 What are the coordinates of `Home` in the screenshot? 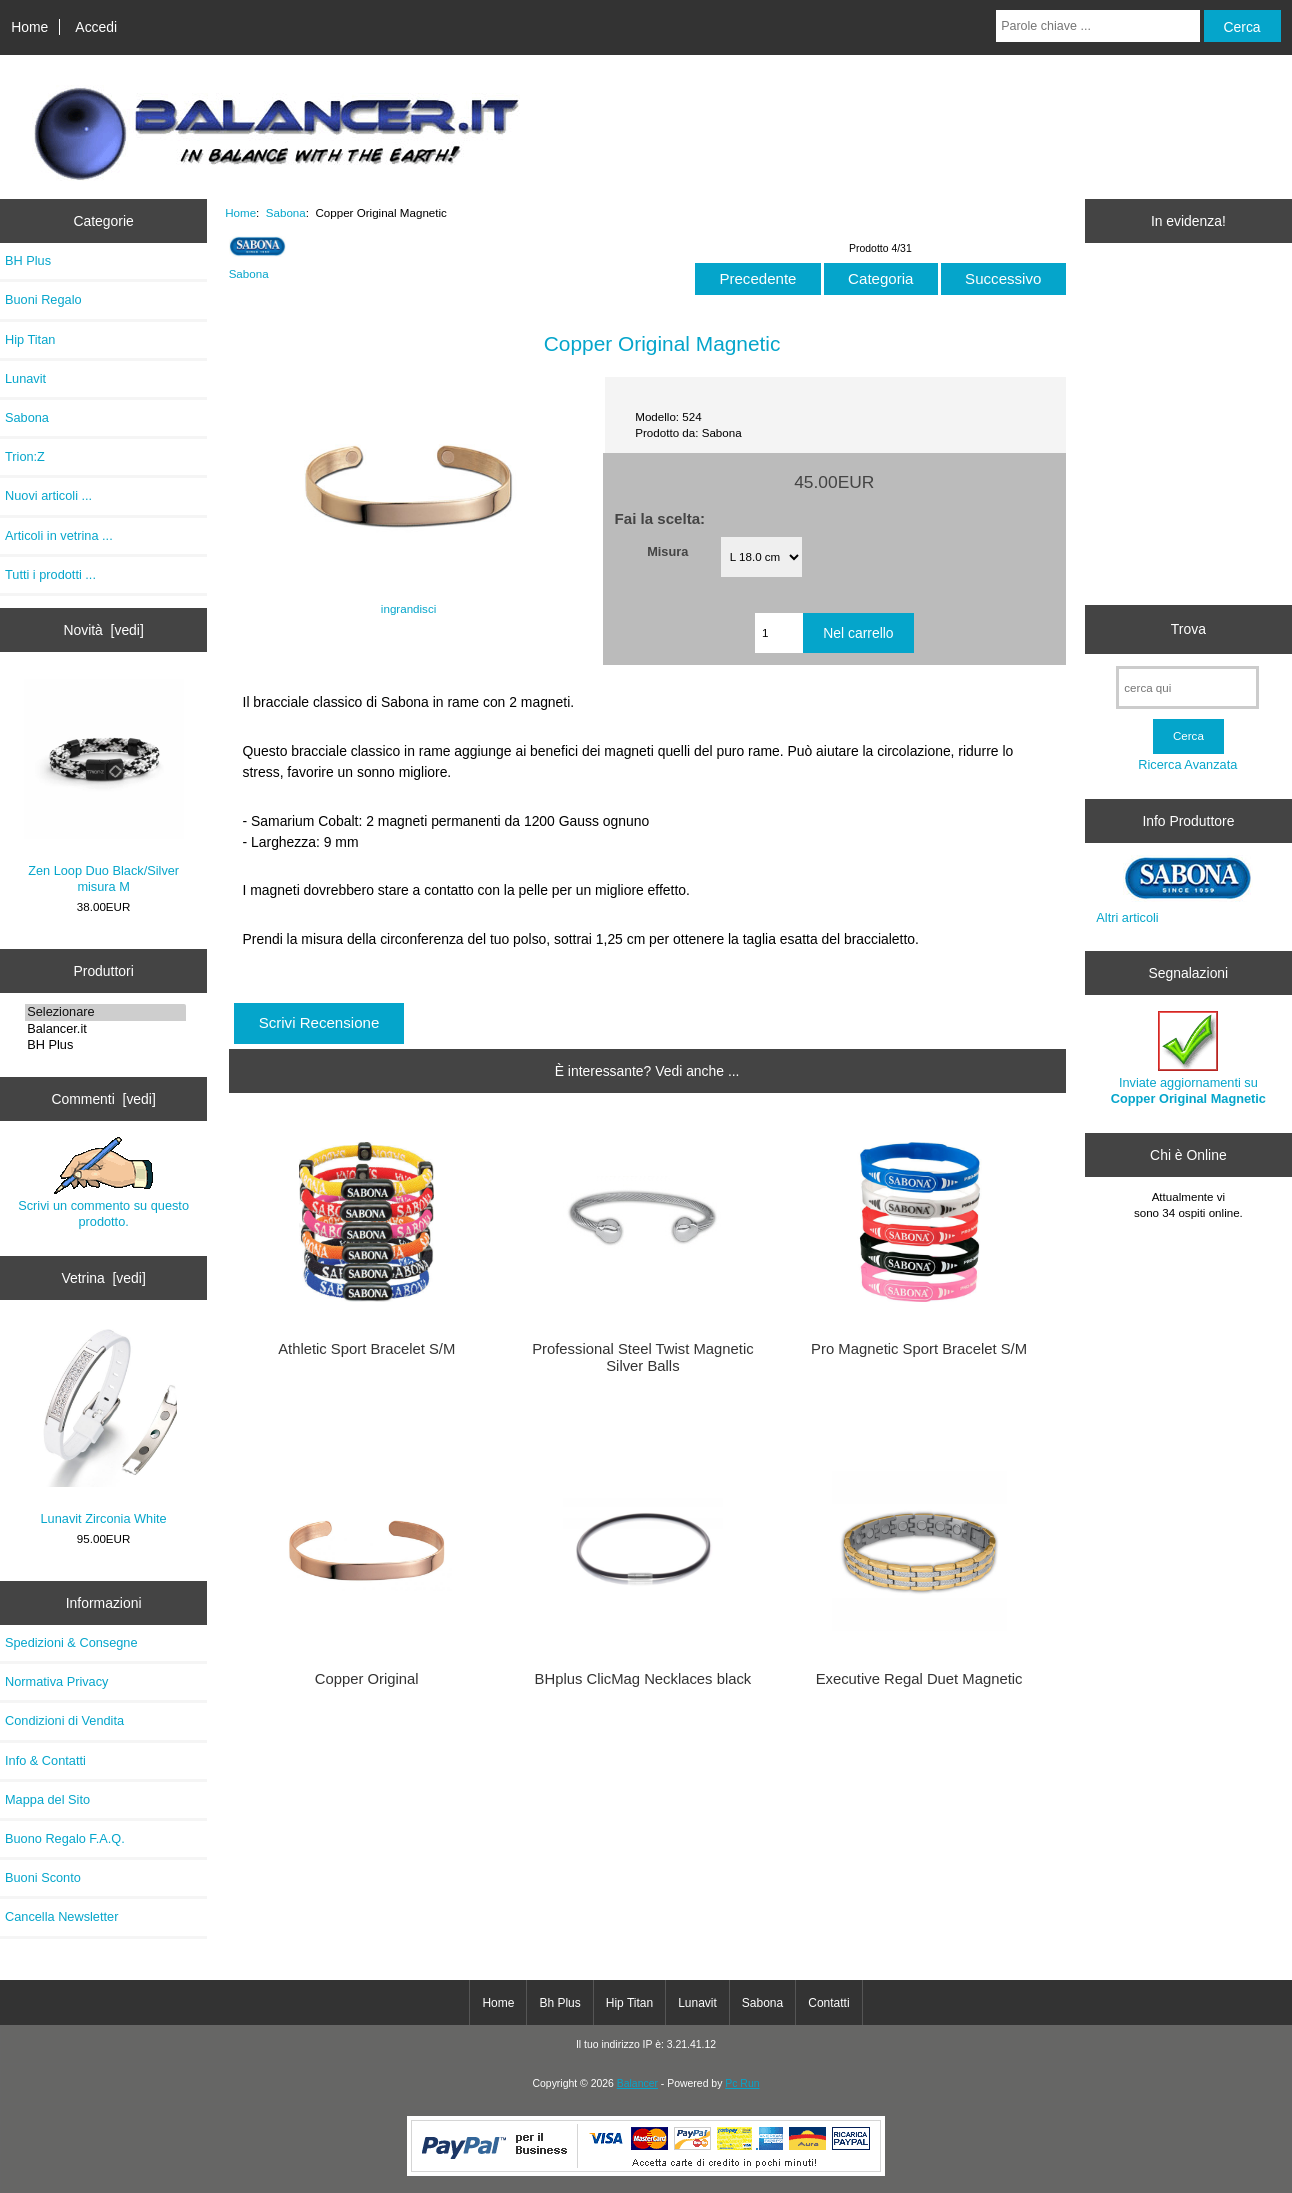 It's located at (29, 27).